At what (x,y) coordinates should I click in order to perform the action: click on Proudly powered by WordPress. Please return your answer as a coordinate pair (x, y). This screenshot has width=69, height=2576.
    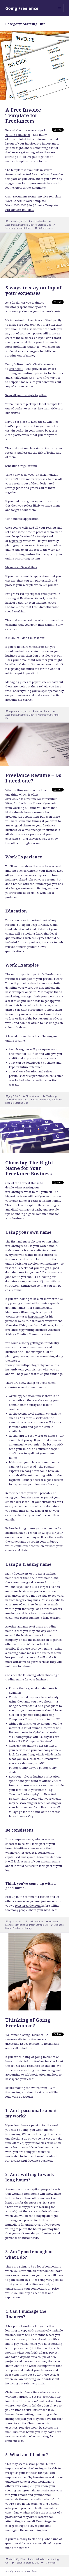
    Looking at the image, I should click on (22, 2571).